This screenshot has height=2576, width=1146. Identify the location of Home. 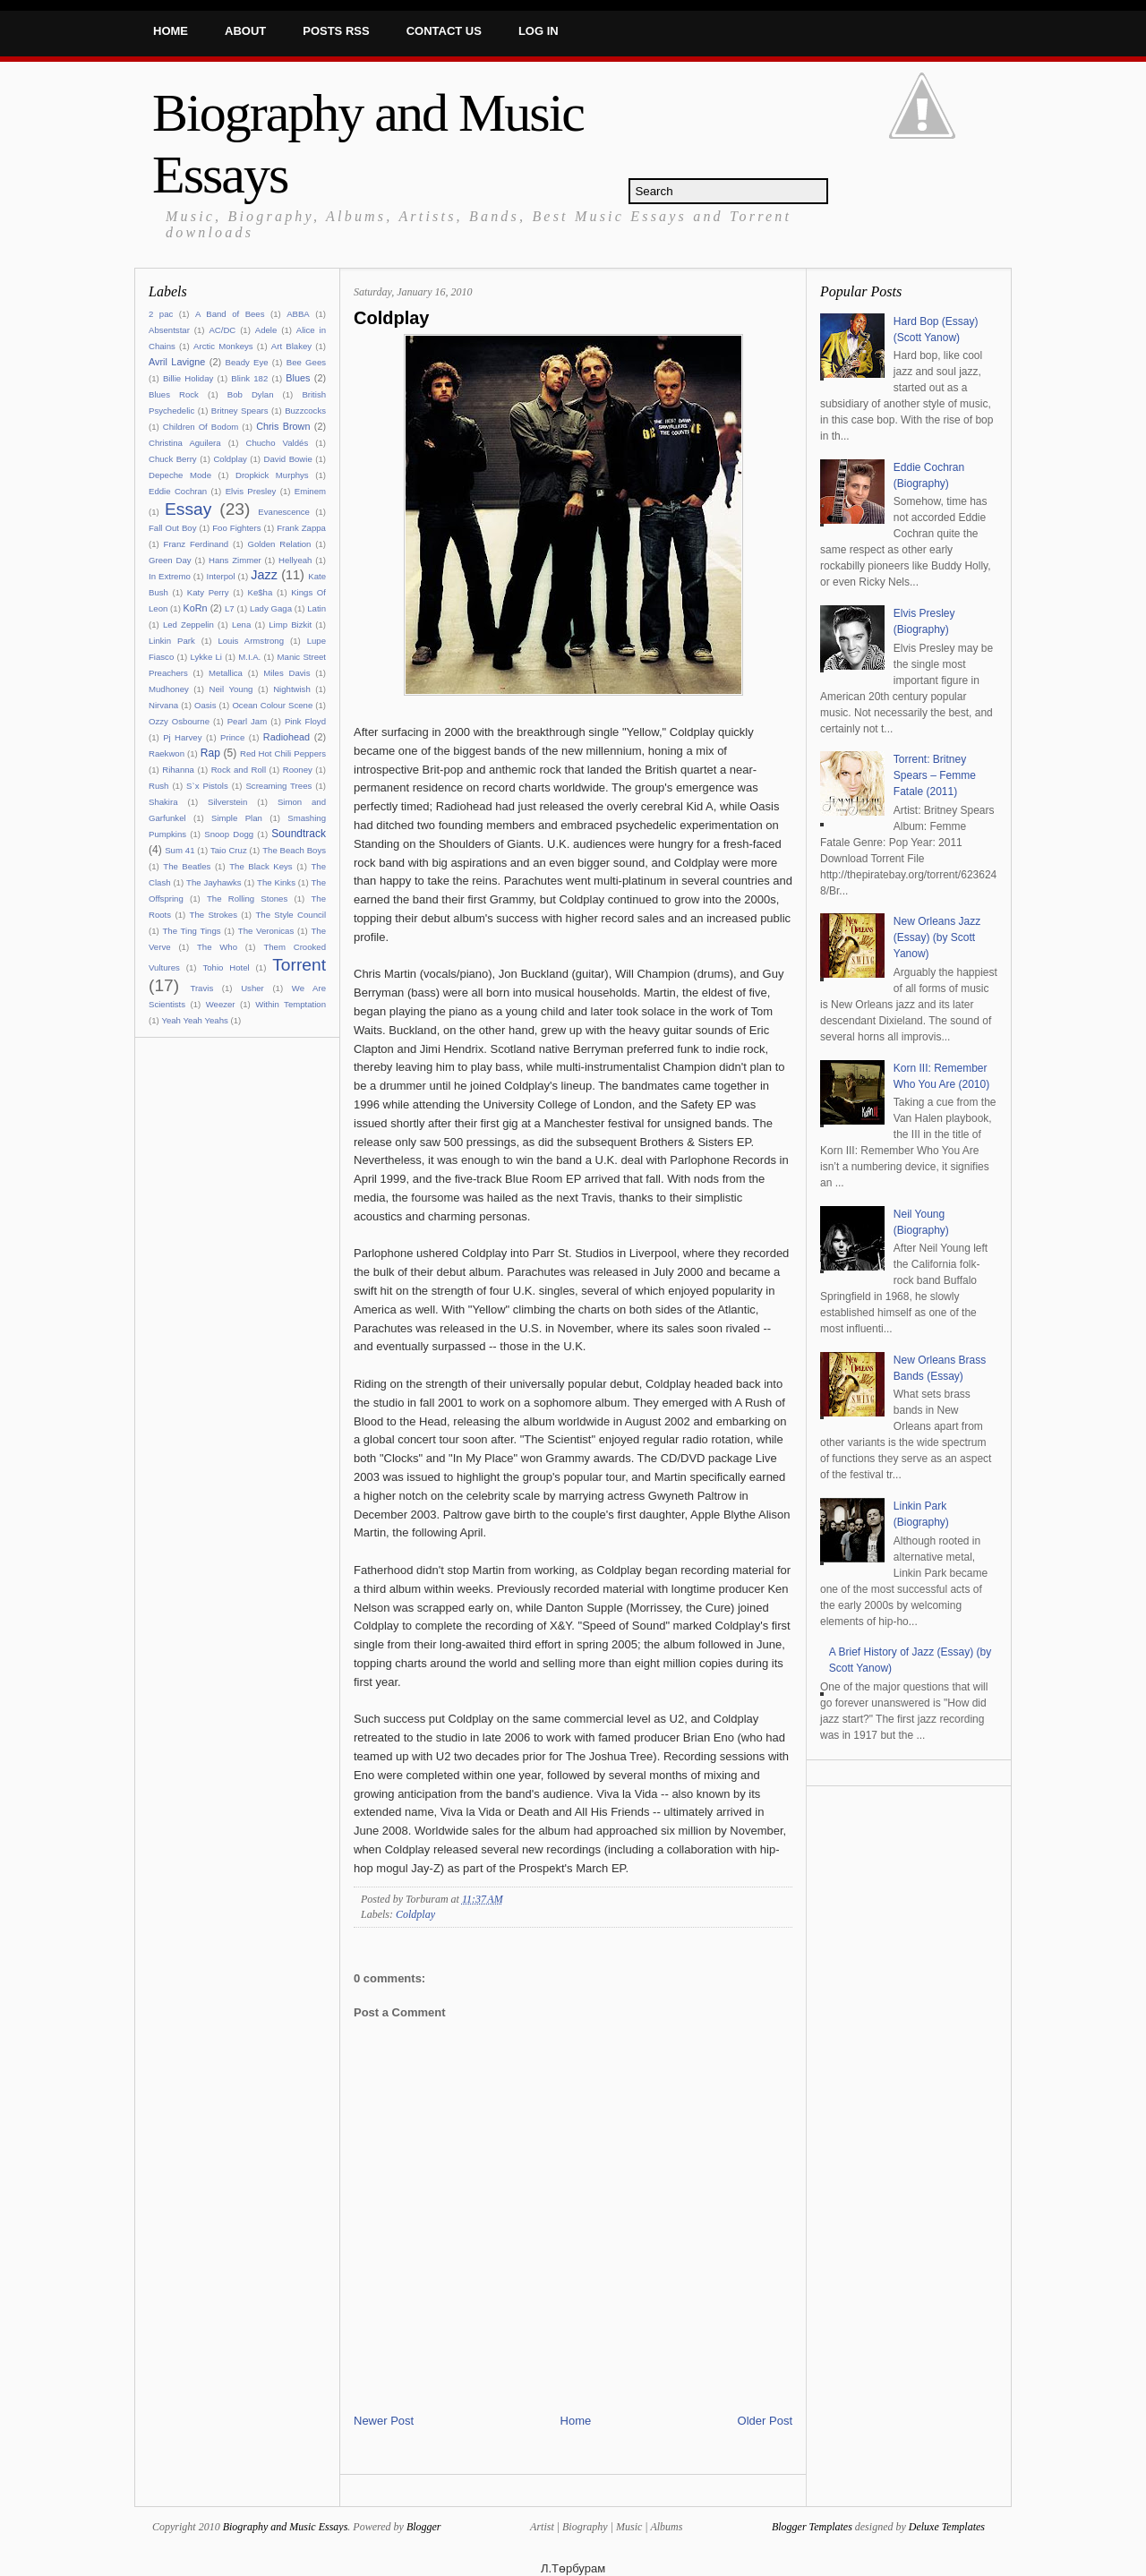
(170, 31).